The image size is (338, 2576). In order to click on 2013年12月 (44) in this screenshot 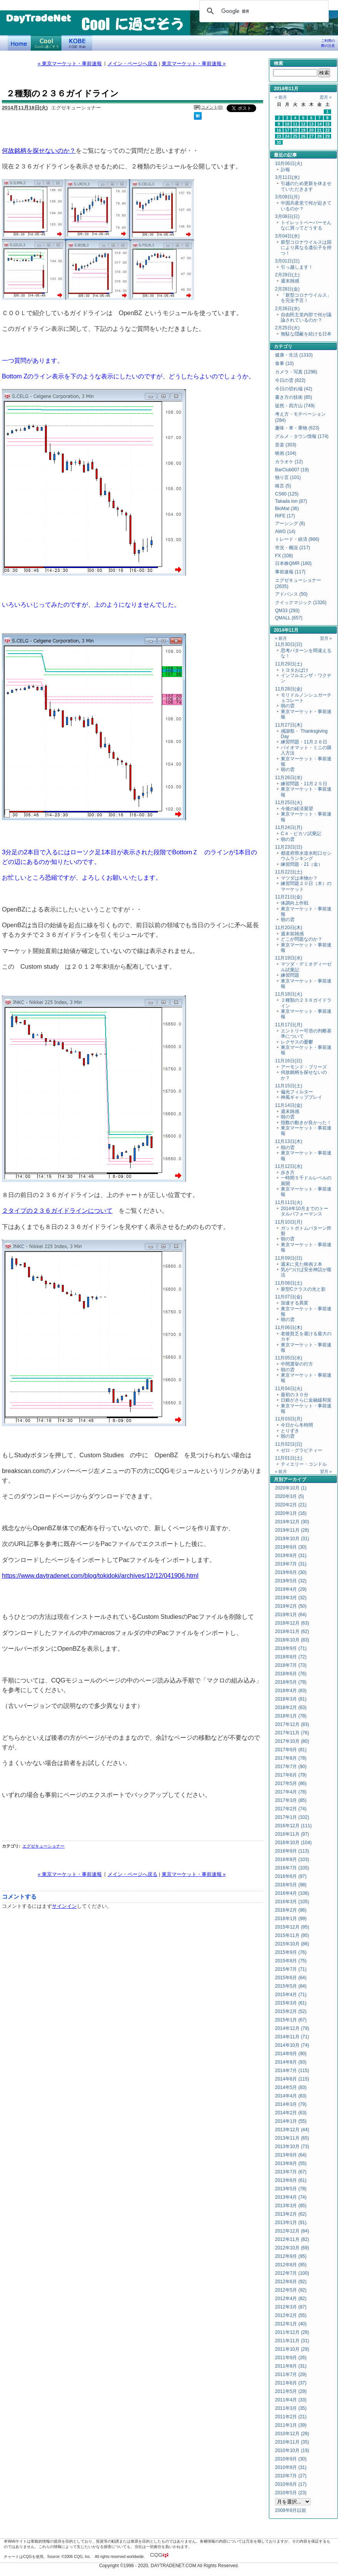, I will do `click(292, 2129)`.